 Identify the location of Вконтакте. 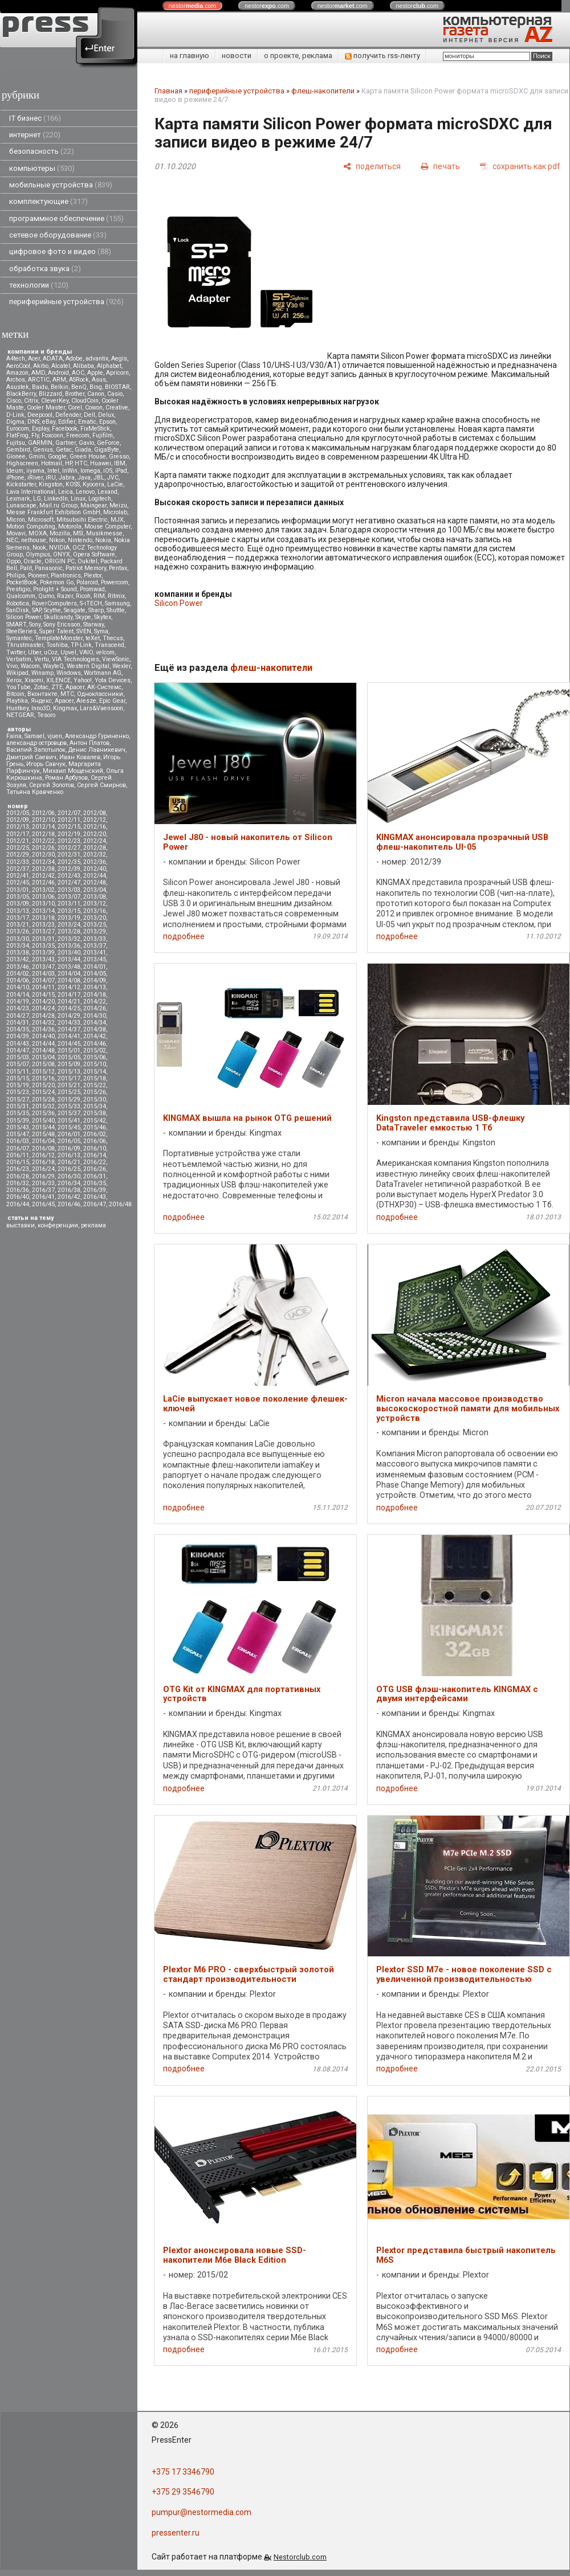
(42, 694).